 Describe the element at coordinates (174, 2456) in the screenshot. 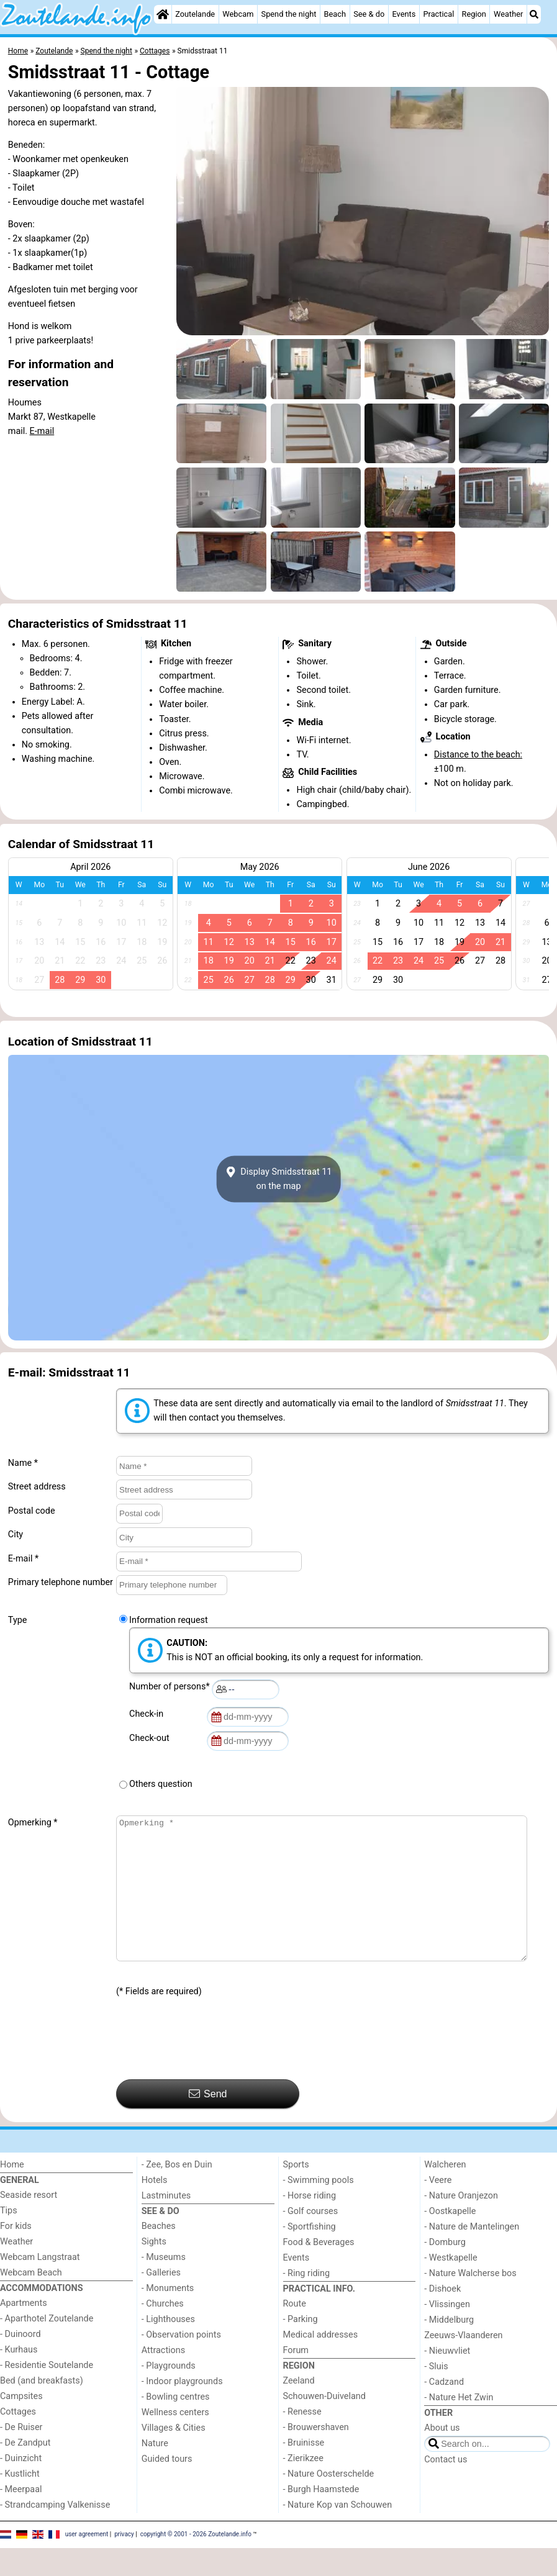

I see `Villages & Cities` at that location.